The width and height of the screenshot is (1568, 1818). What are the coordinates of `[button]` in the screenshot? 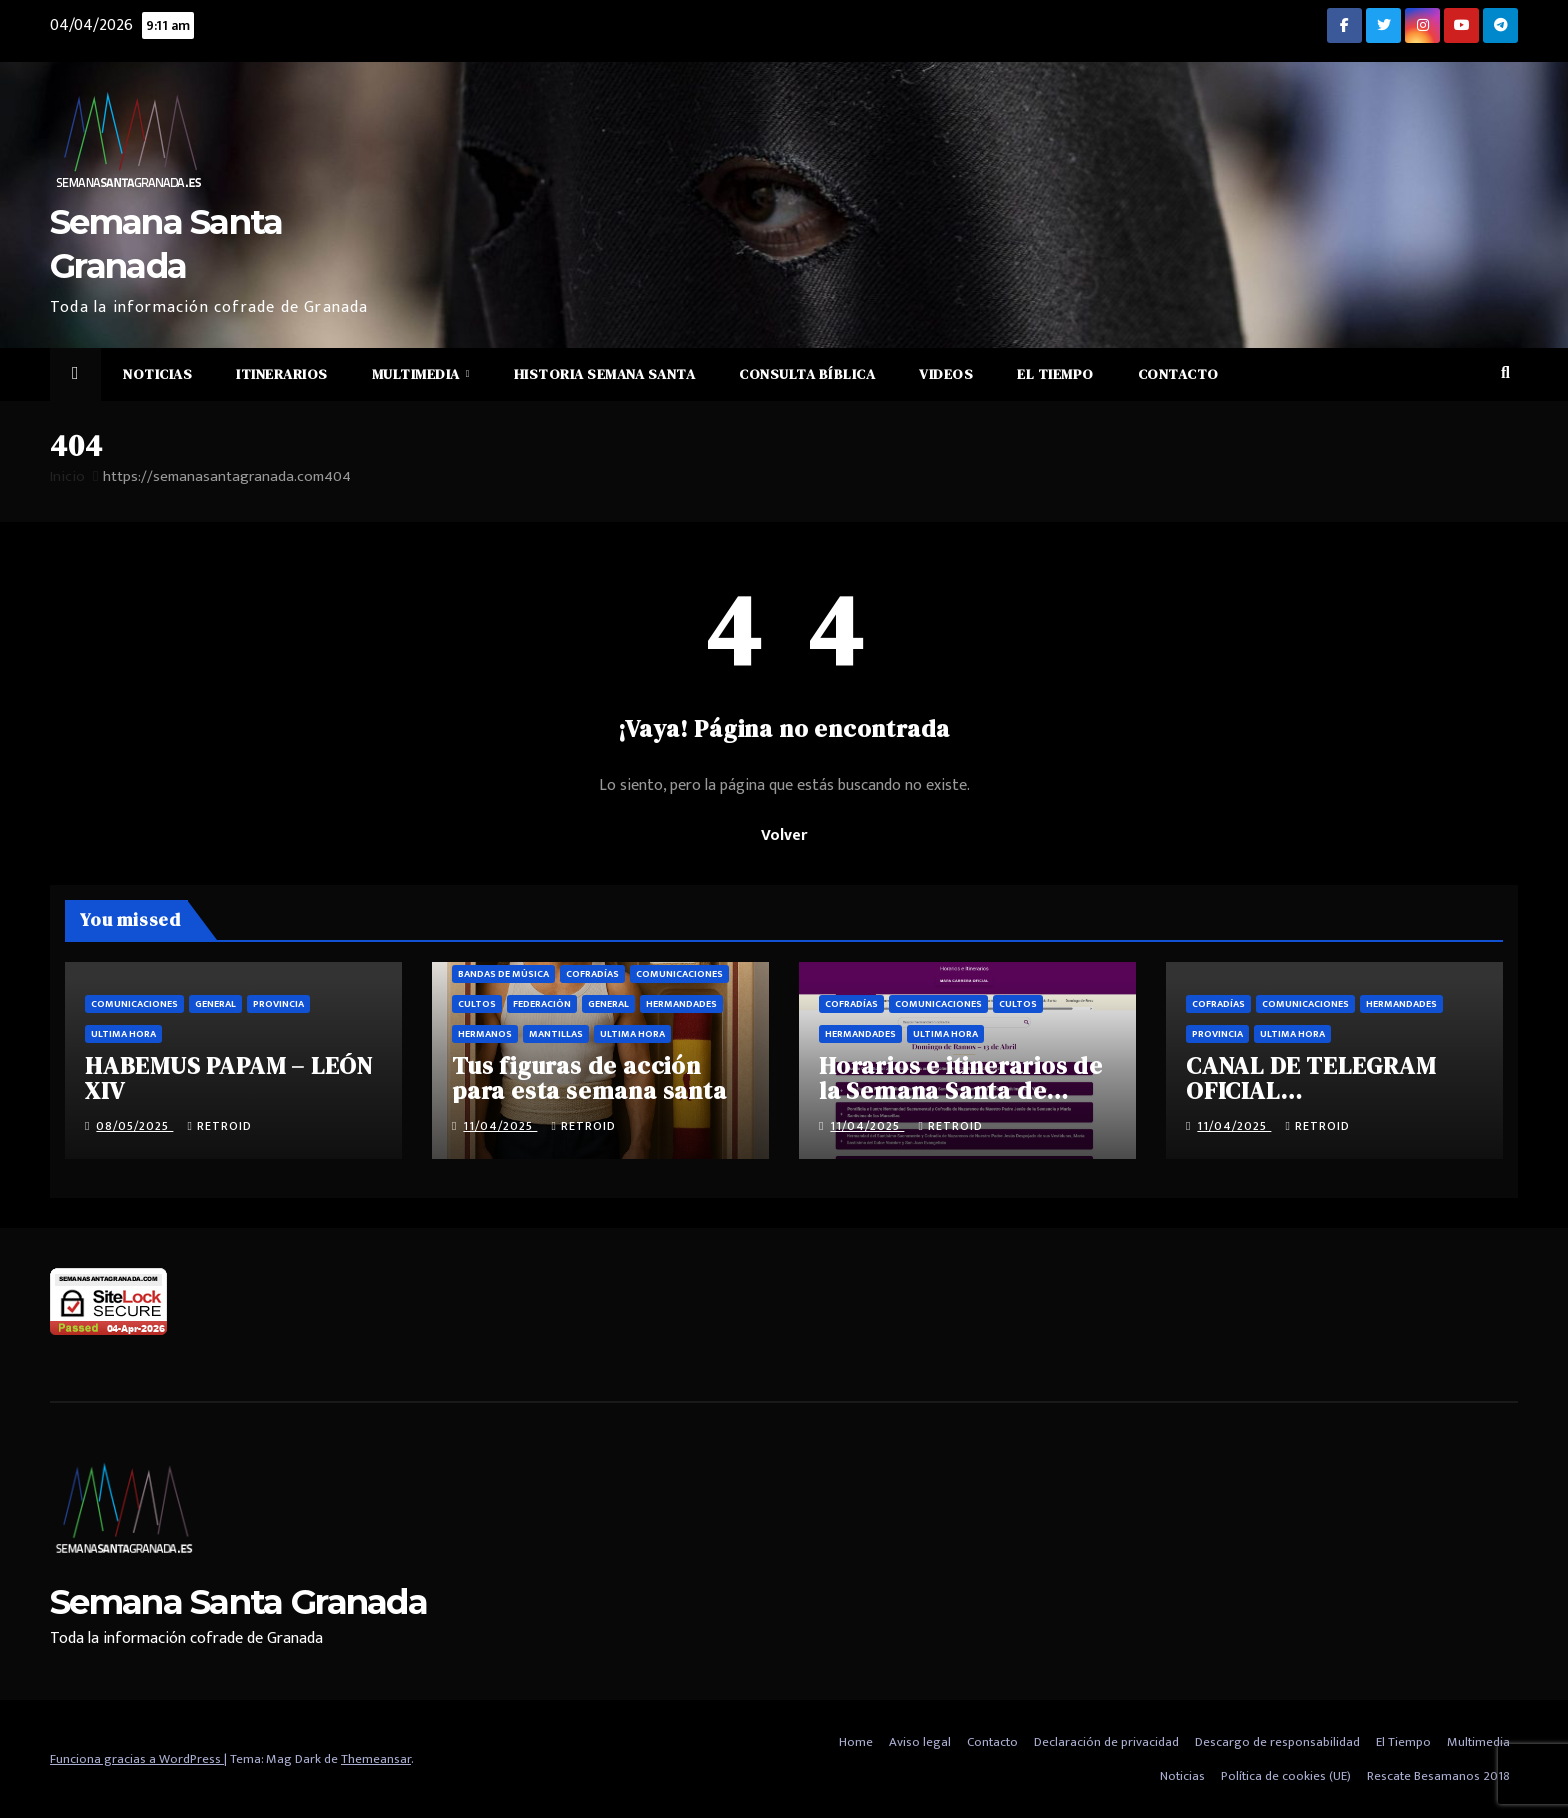 It's located at (1505, 373).